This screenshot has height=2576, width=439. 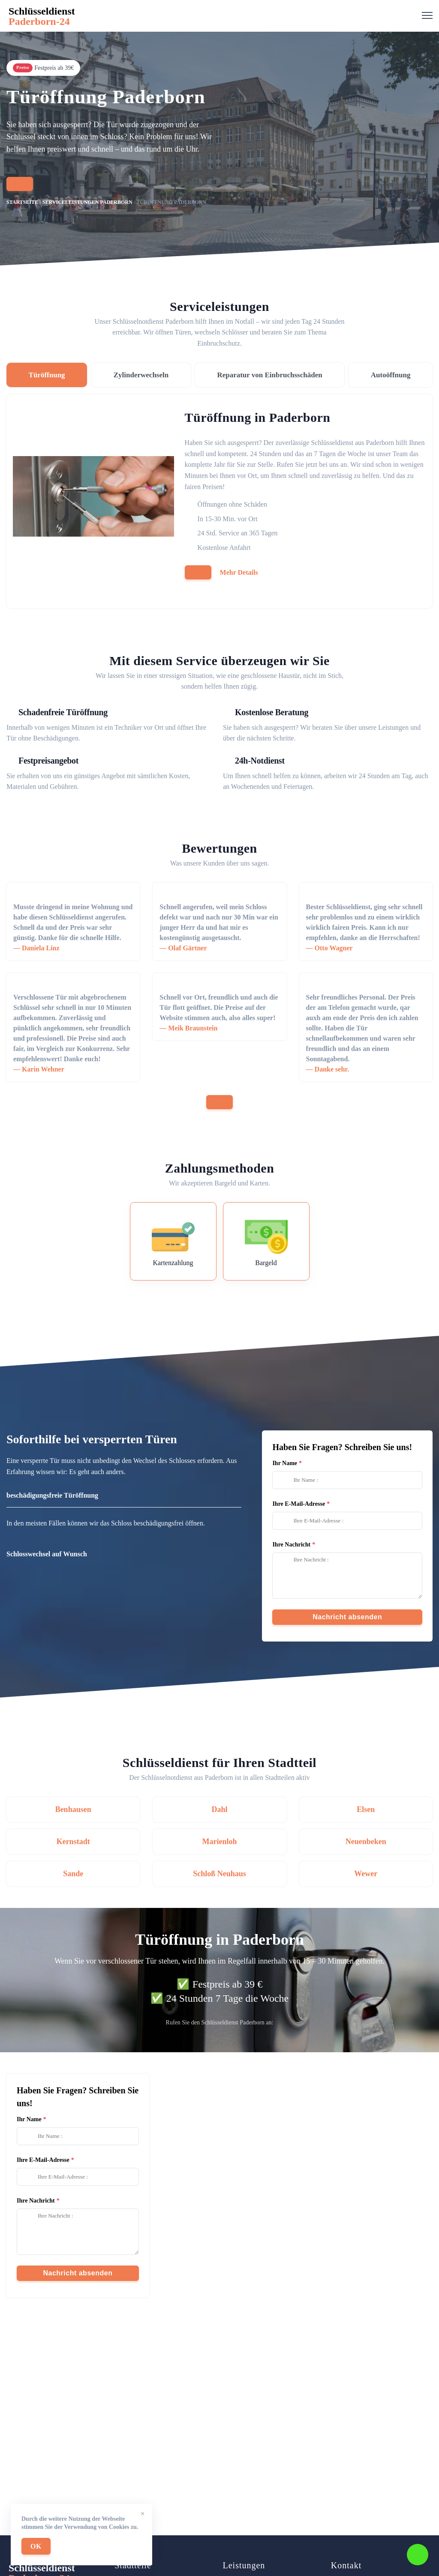 I want to click on Neuenbeken, so click(x=366, y=1841).